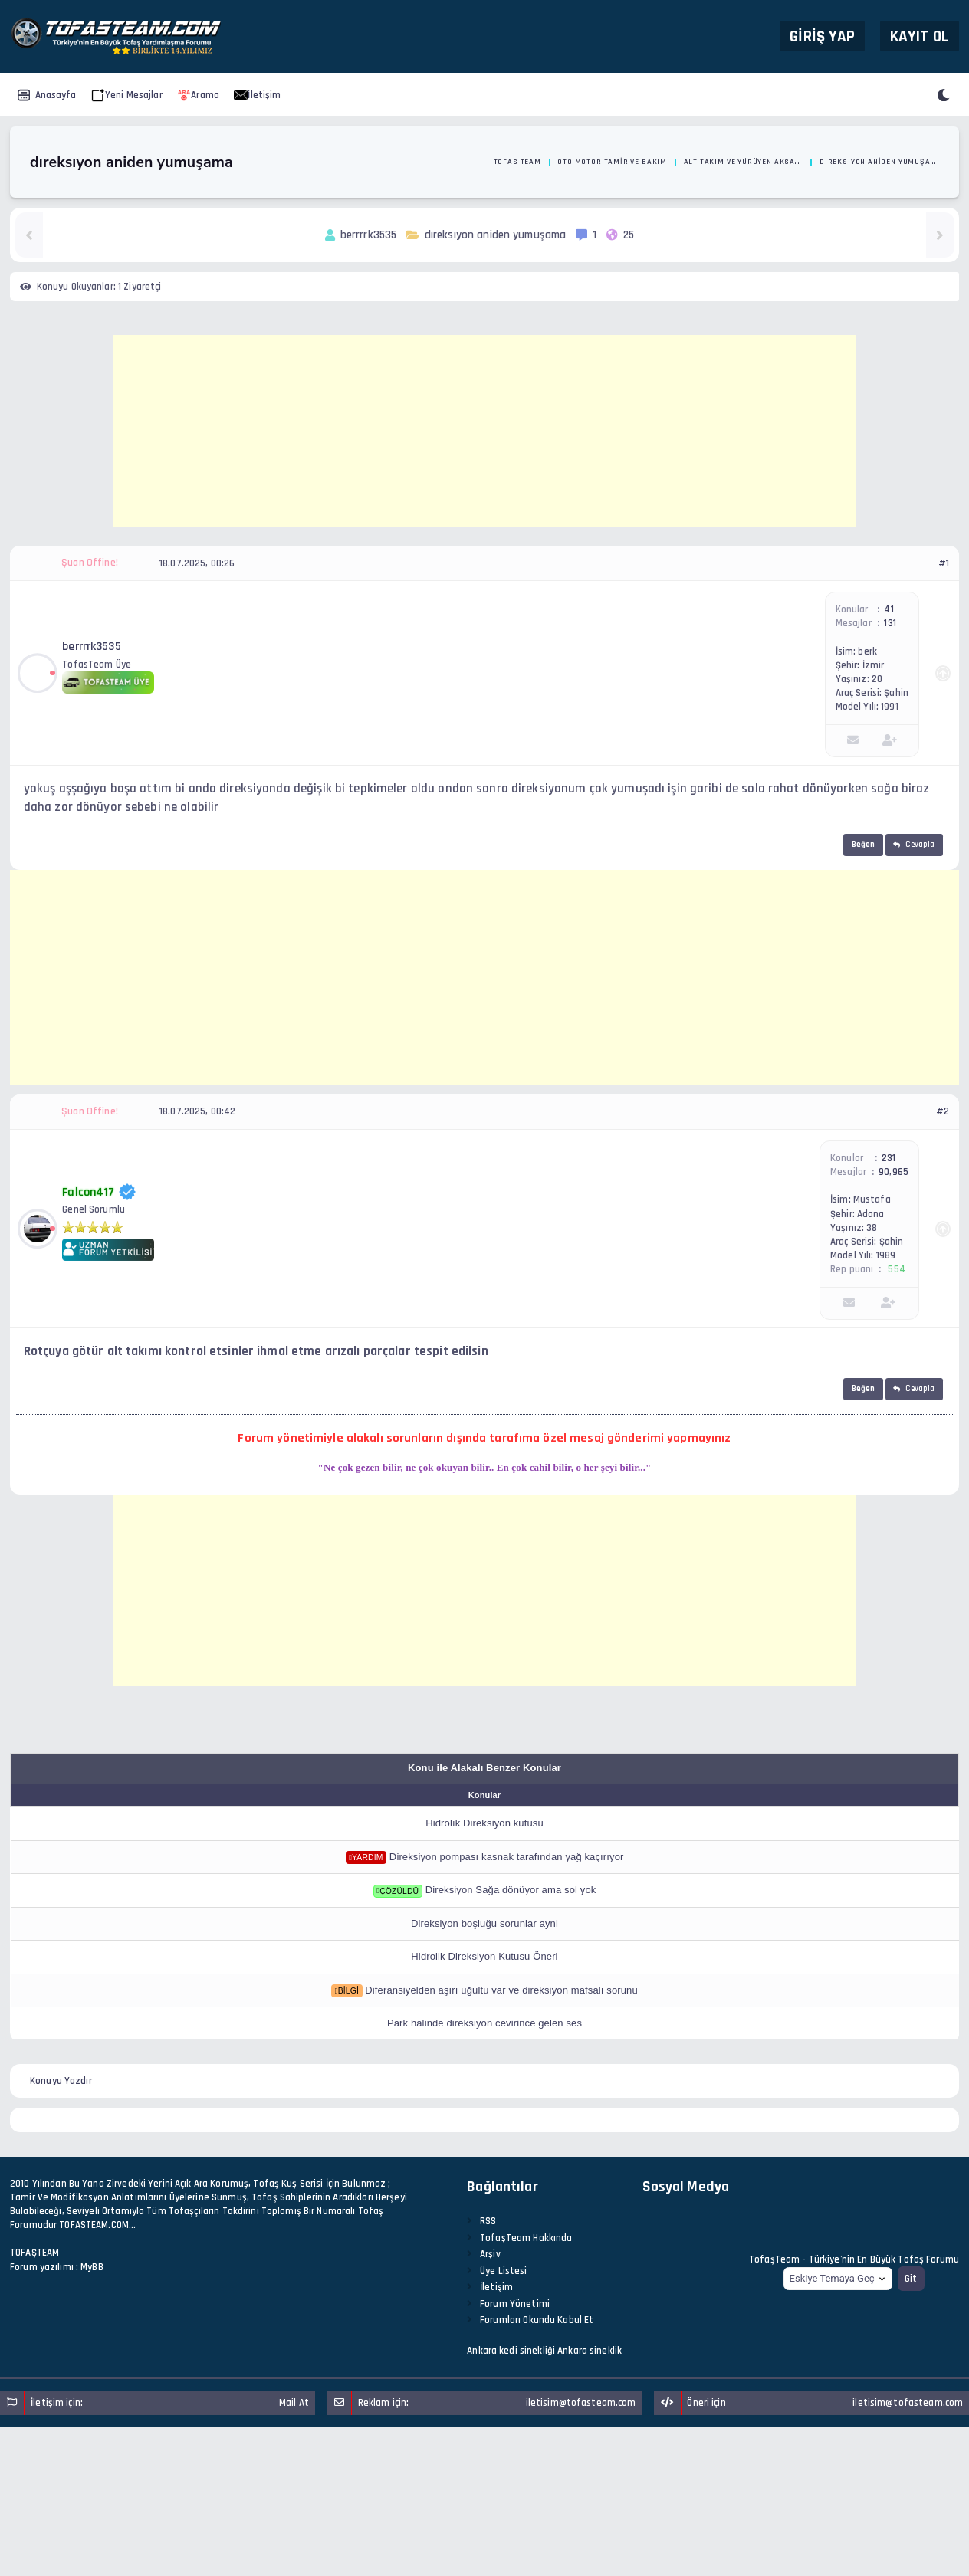 This screenshot has height=2576, width=969. What do you see at coordinates (61, 2081) in the screenshot?
I see `Konuyu Yazdır` at bounding box center [61, 2081].